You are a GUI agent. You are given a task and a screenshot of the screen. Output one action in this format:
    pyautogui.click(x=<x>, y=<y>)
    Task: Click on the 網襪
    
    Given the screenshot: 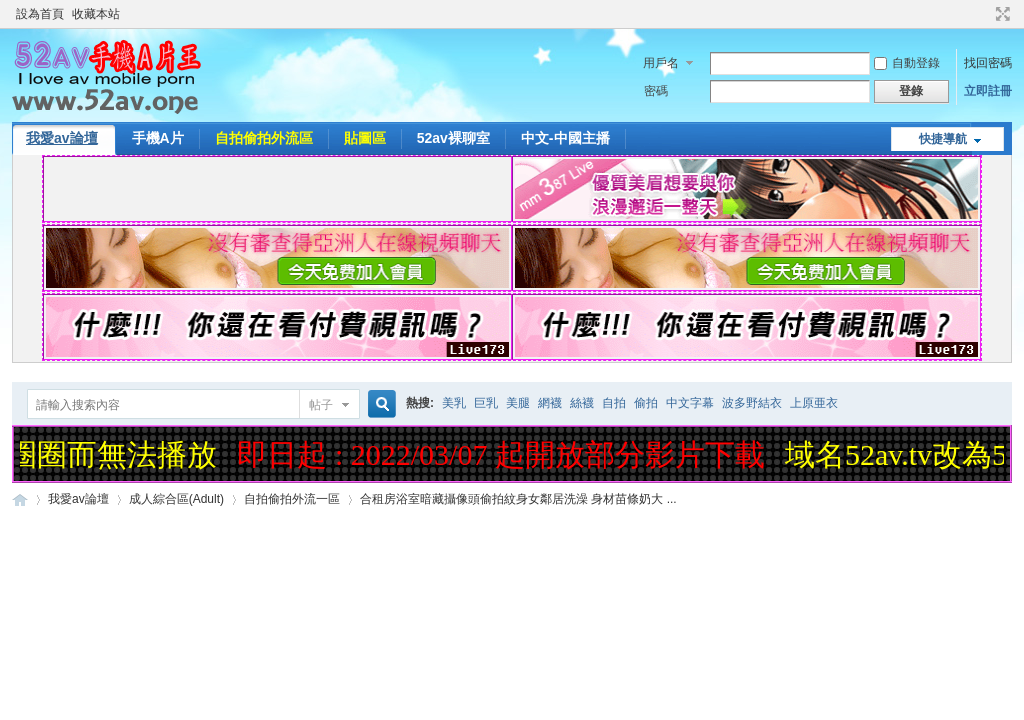 What is the action you would take?
    pyautogui.click(x=550, y=403)
    